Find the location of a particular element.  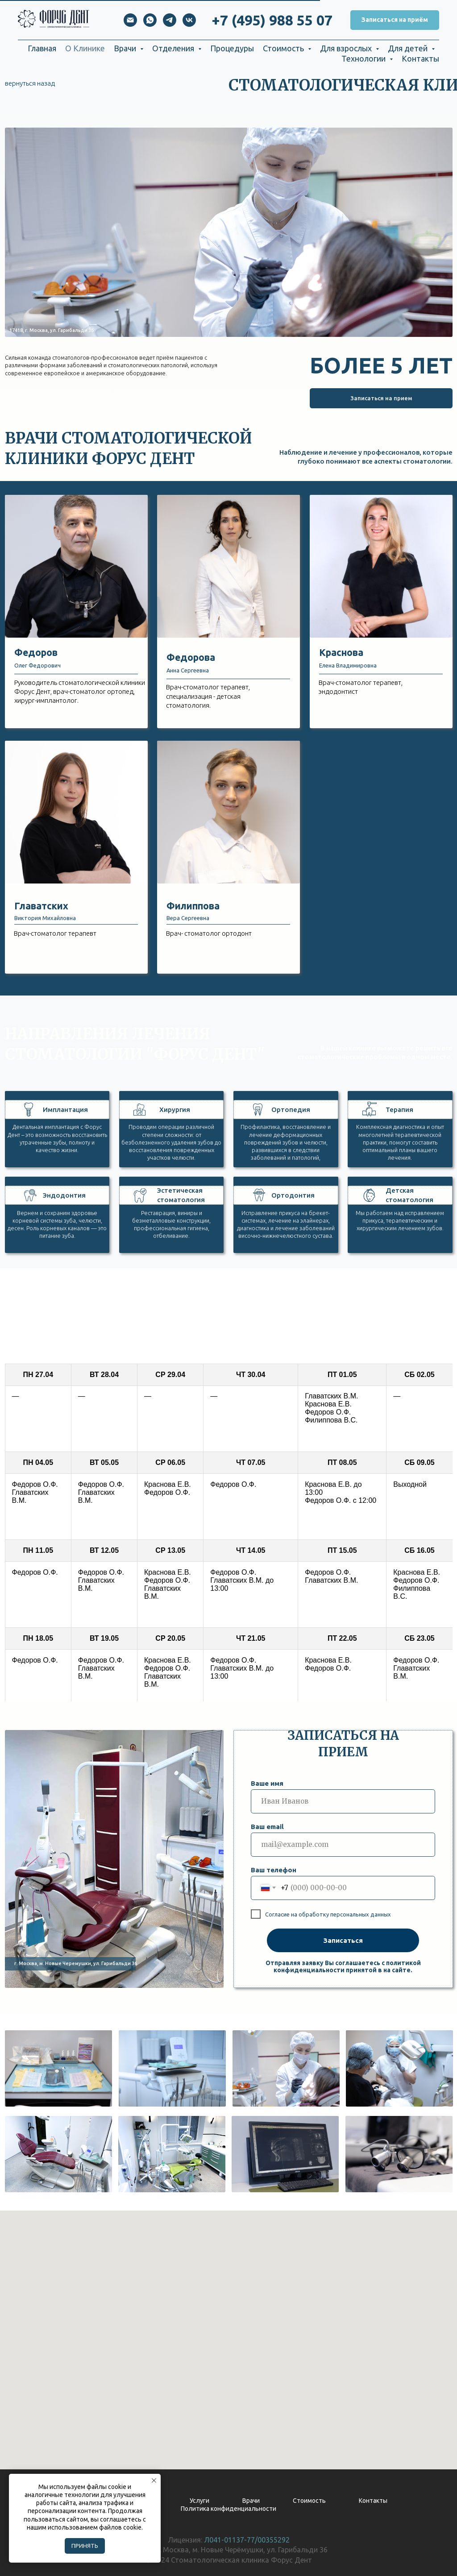

Ваш email is located at coordinates (267, 1826).